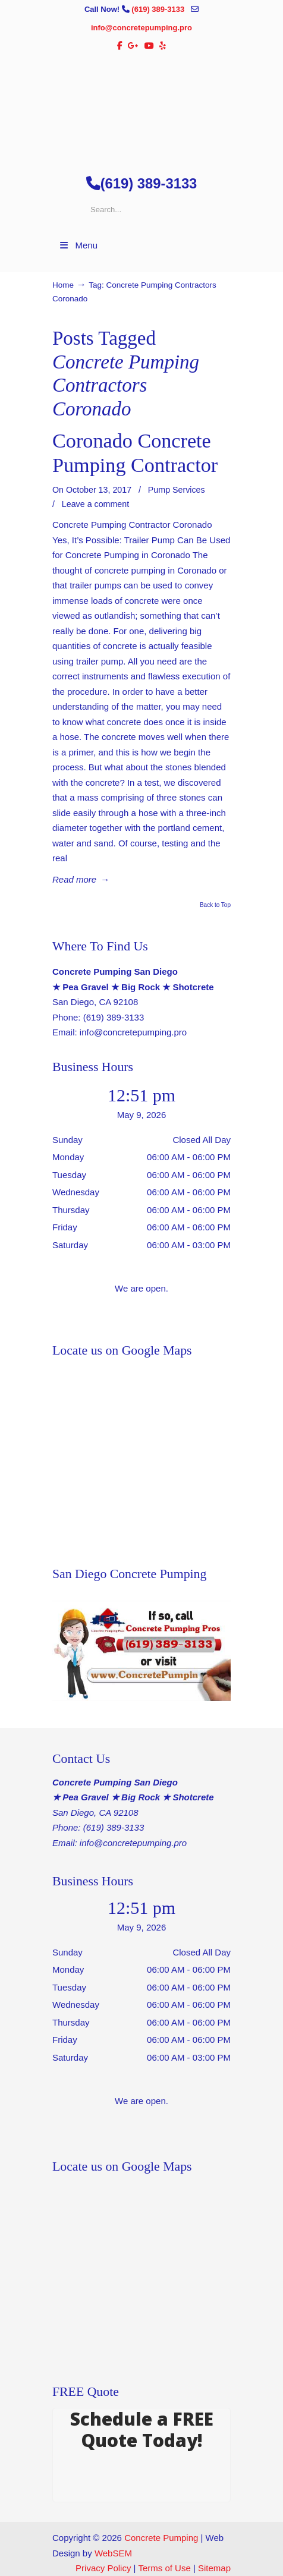 Image resolution: width=283 pixels, height=2576 pixels. I want to click on (619) 389-3133, so click(159, 9).